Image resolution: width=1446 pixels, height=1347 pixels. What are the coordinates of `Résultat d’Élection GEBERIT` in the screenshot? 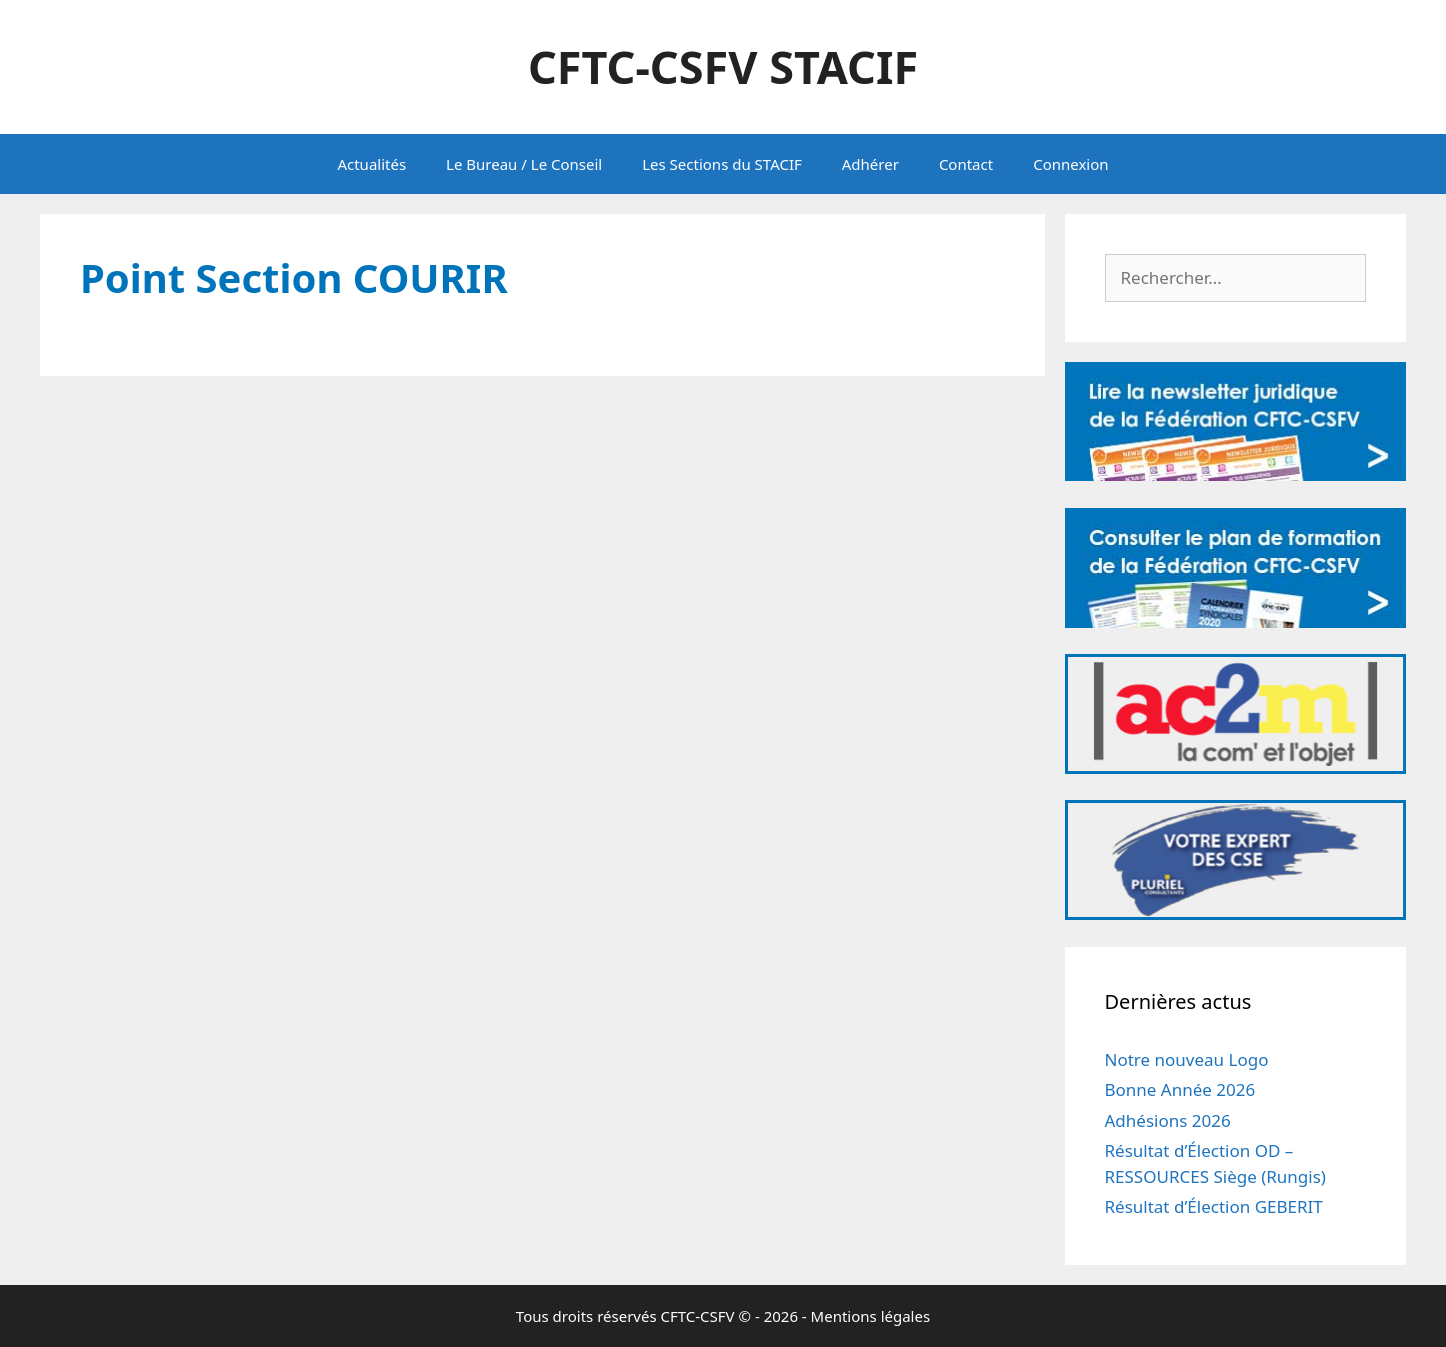 It's located at (1214, 1206).